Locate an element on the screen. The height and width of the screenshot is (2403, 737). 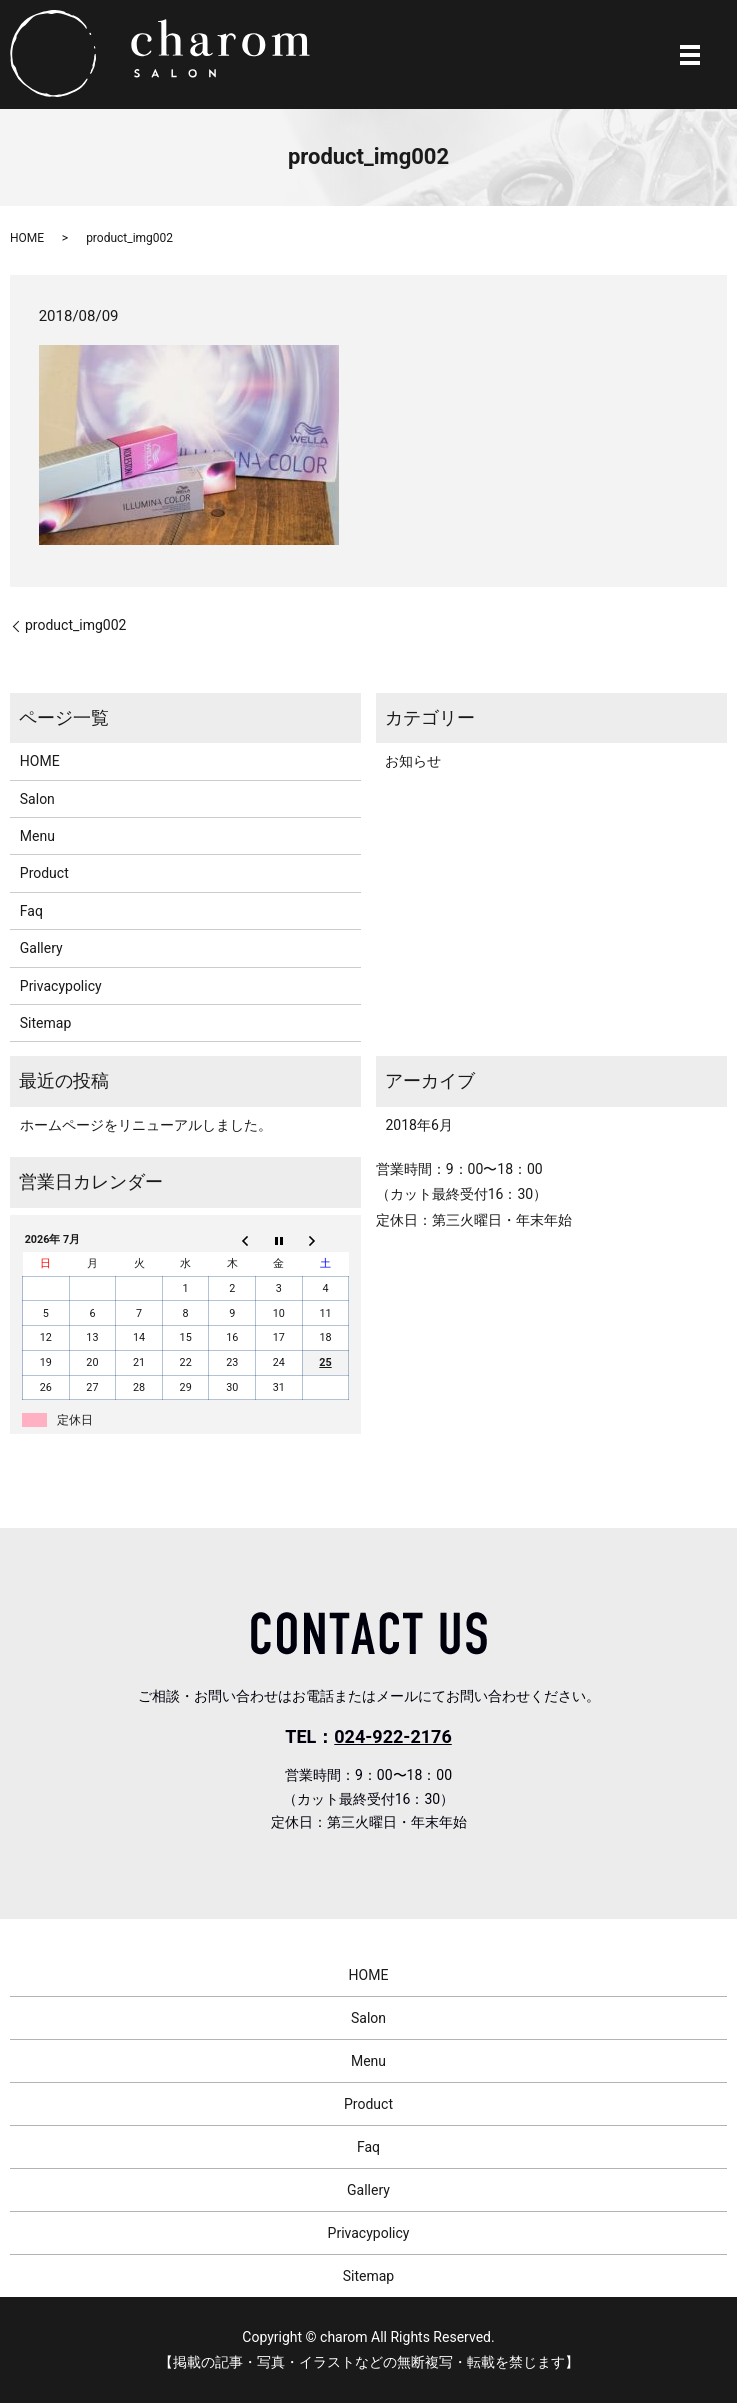
Product is located at coordinates (44, 873).